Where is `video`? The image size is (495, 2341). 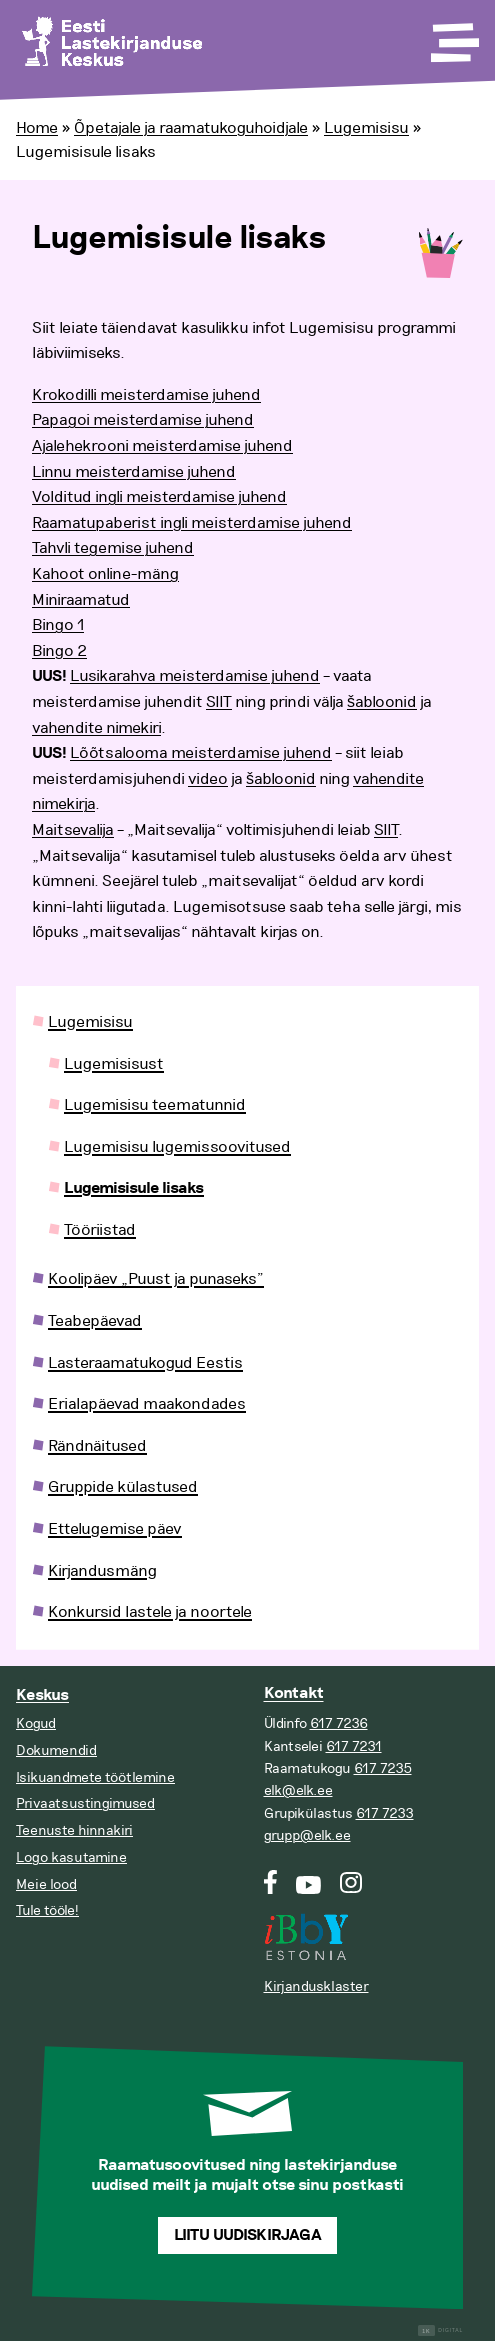 video is located at coordinates (208, 779).